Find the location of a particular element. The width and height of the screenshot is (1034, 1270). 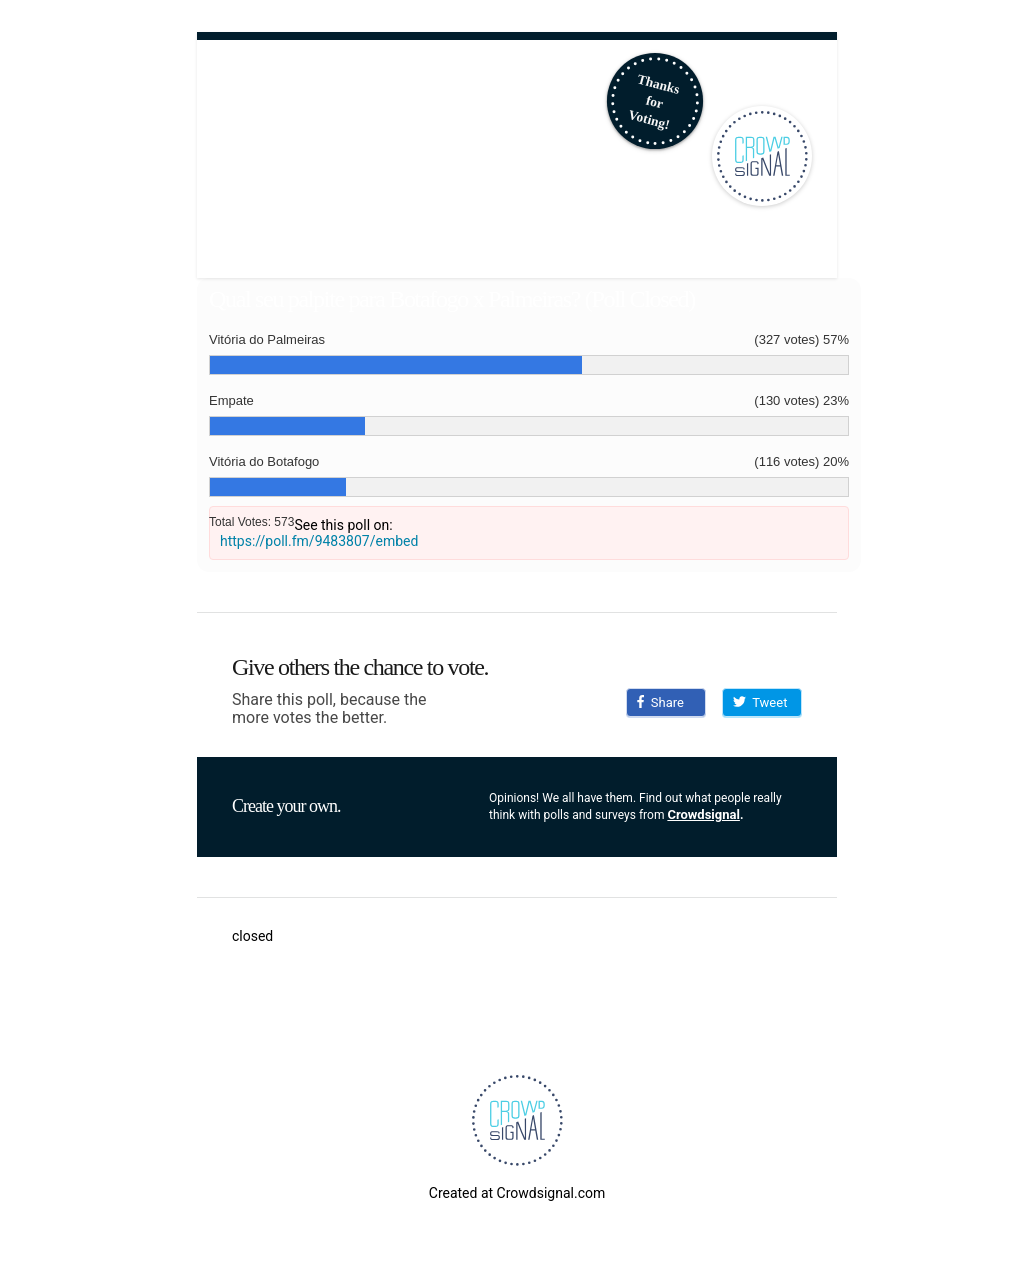

https://poll.fm/9483807/embed is located at coordinates (319, 541).